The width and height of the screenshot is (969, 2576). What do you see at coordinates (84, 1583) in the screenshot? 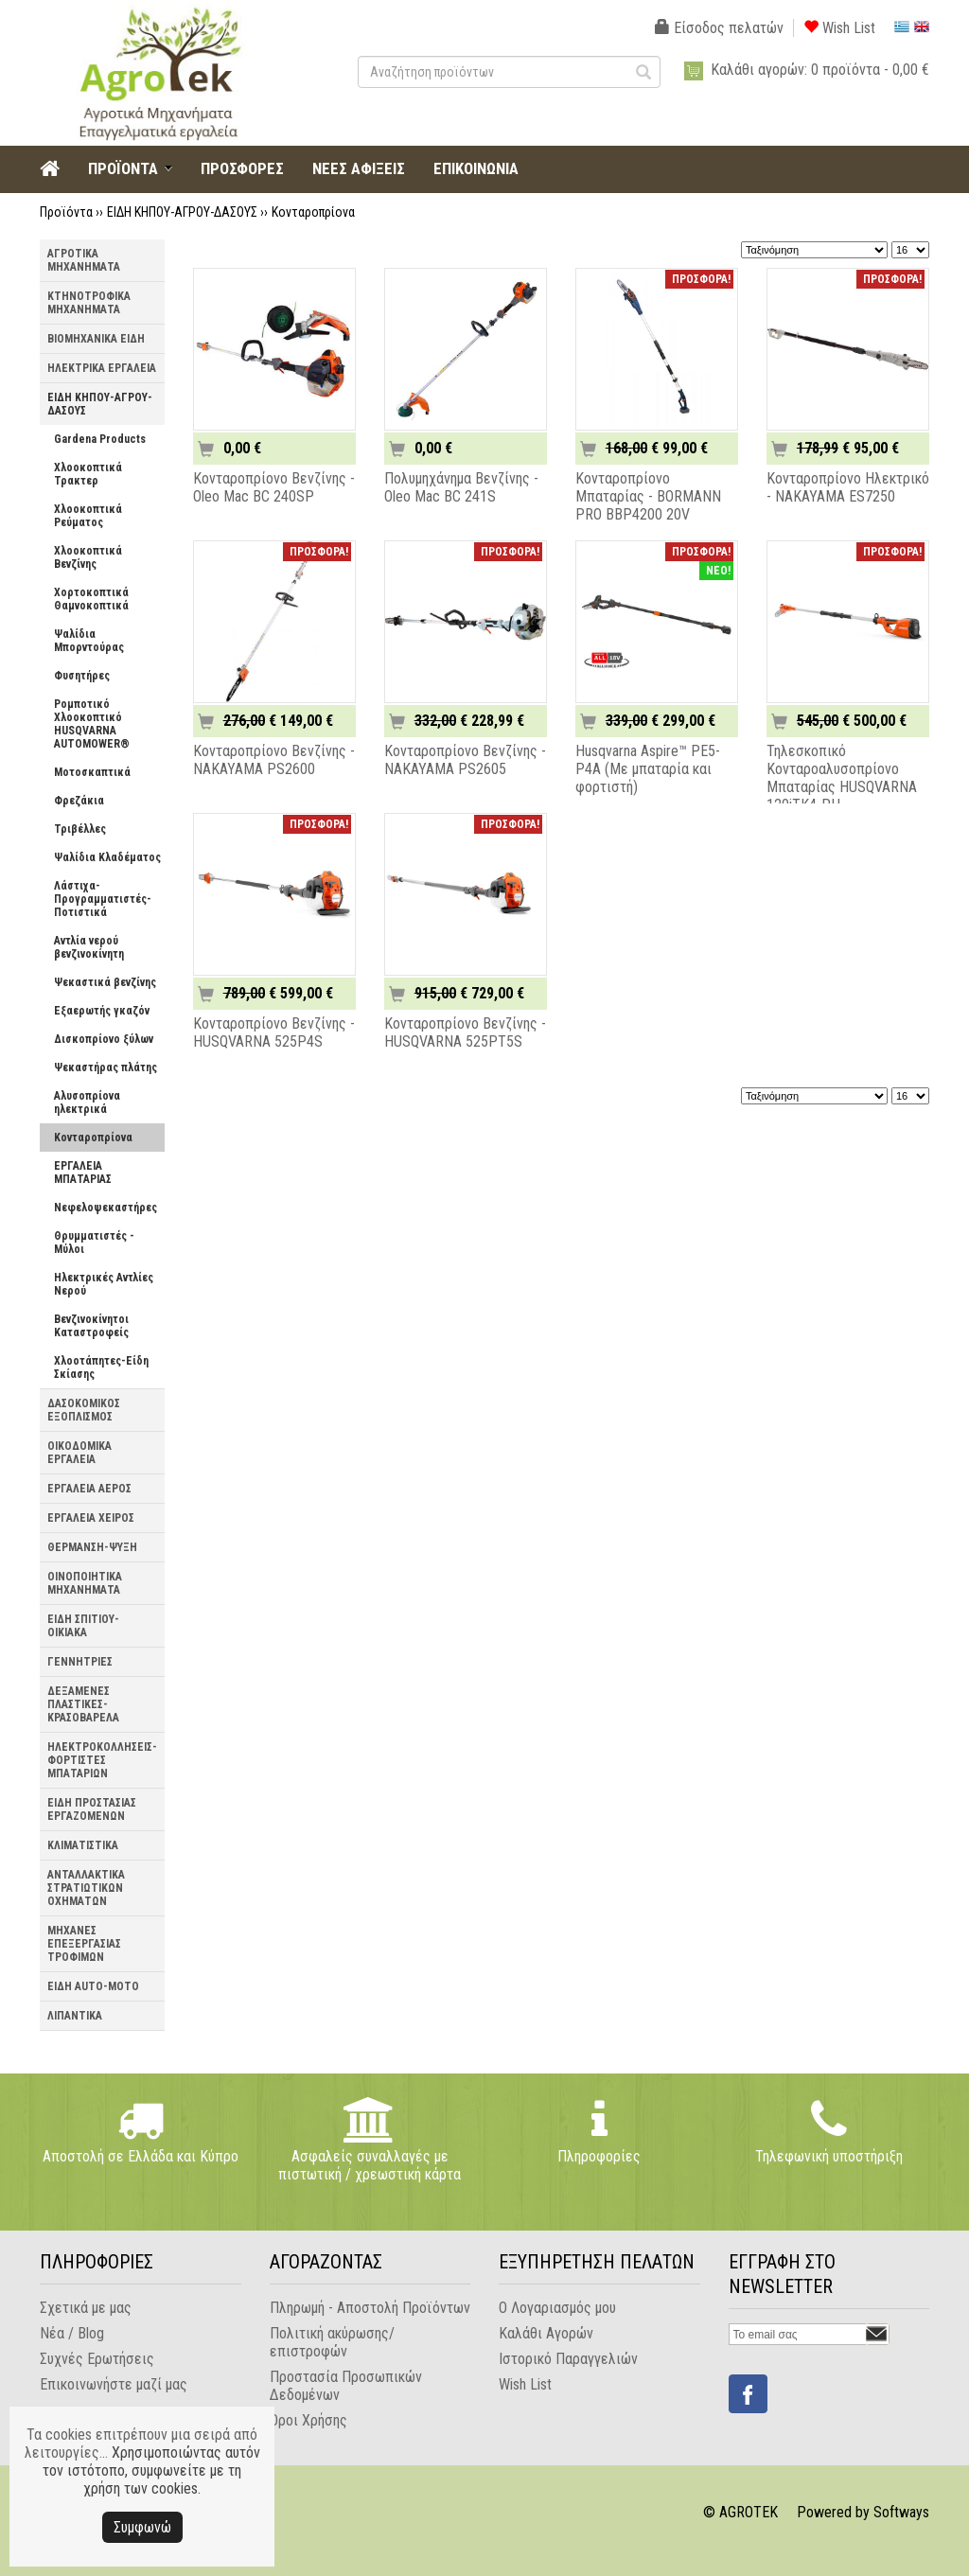
I see `ΟΙΝΟΠΟΙΗΤΙΚΑ ΜΗΧΑΝΗΜΑΤΑ` at bounding box center [84, 1583].